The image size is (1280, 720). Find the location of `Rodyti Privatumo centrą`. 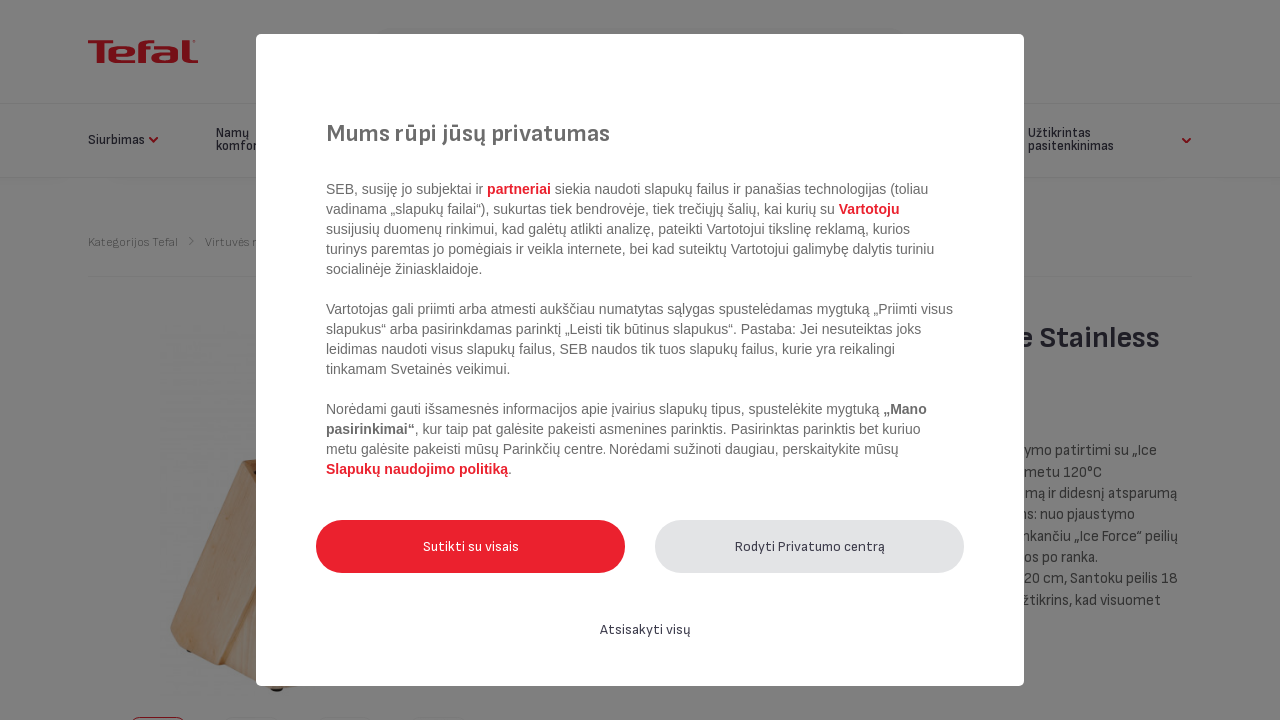

Rodyti Privatumo centrą is located at coordinates (810, 546).